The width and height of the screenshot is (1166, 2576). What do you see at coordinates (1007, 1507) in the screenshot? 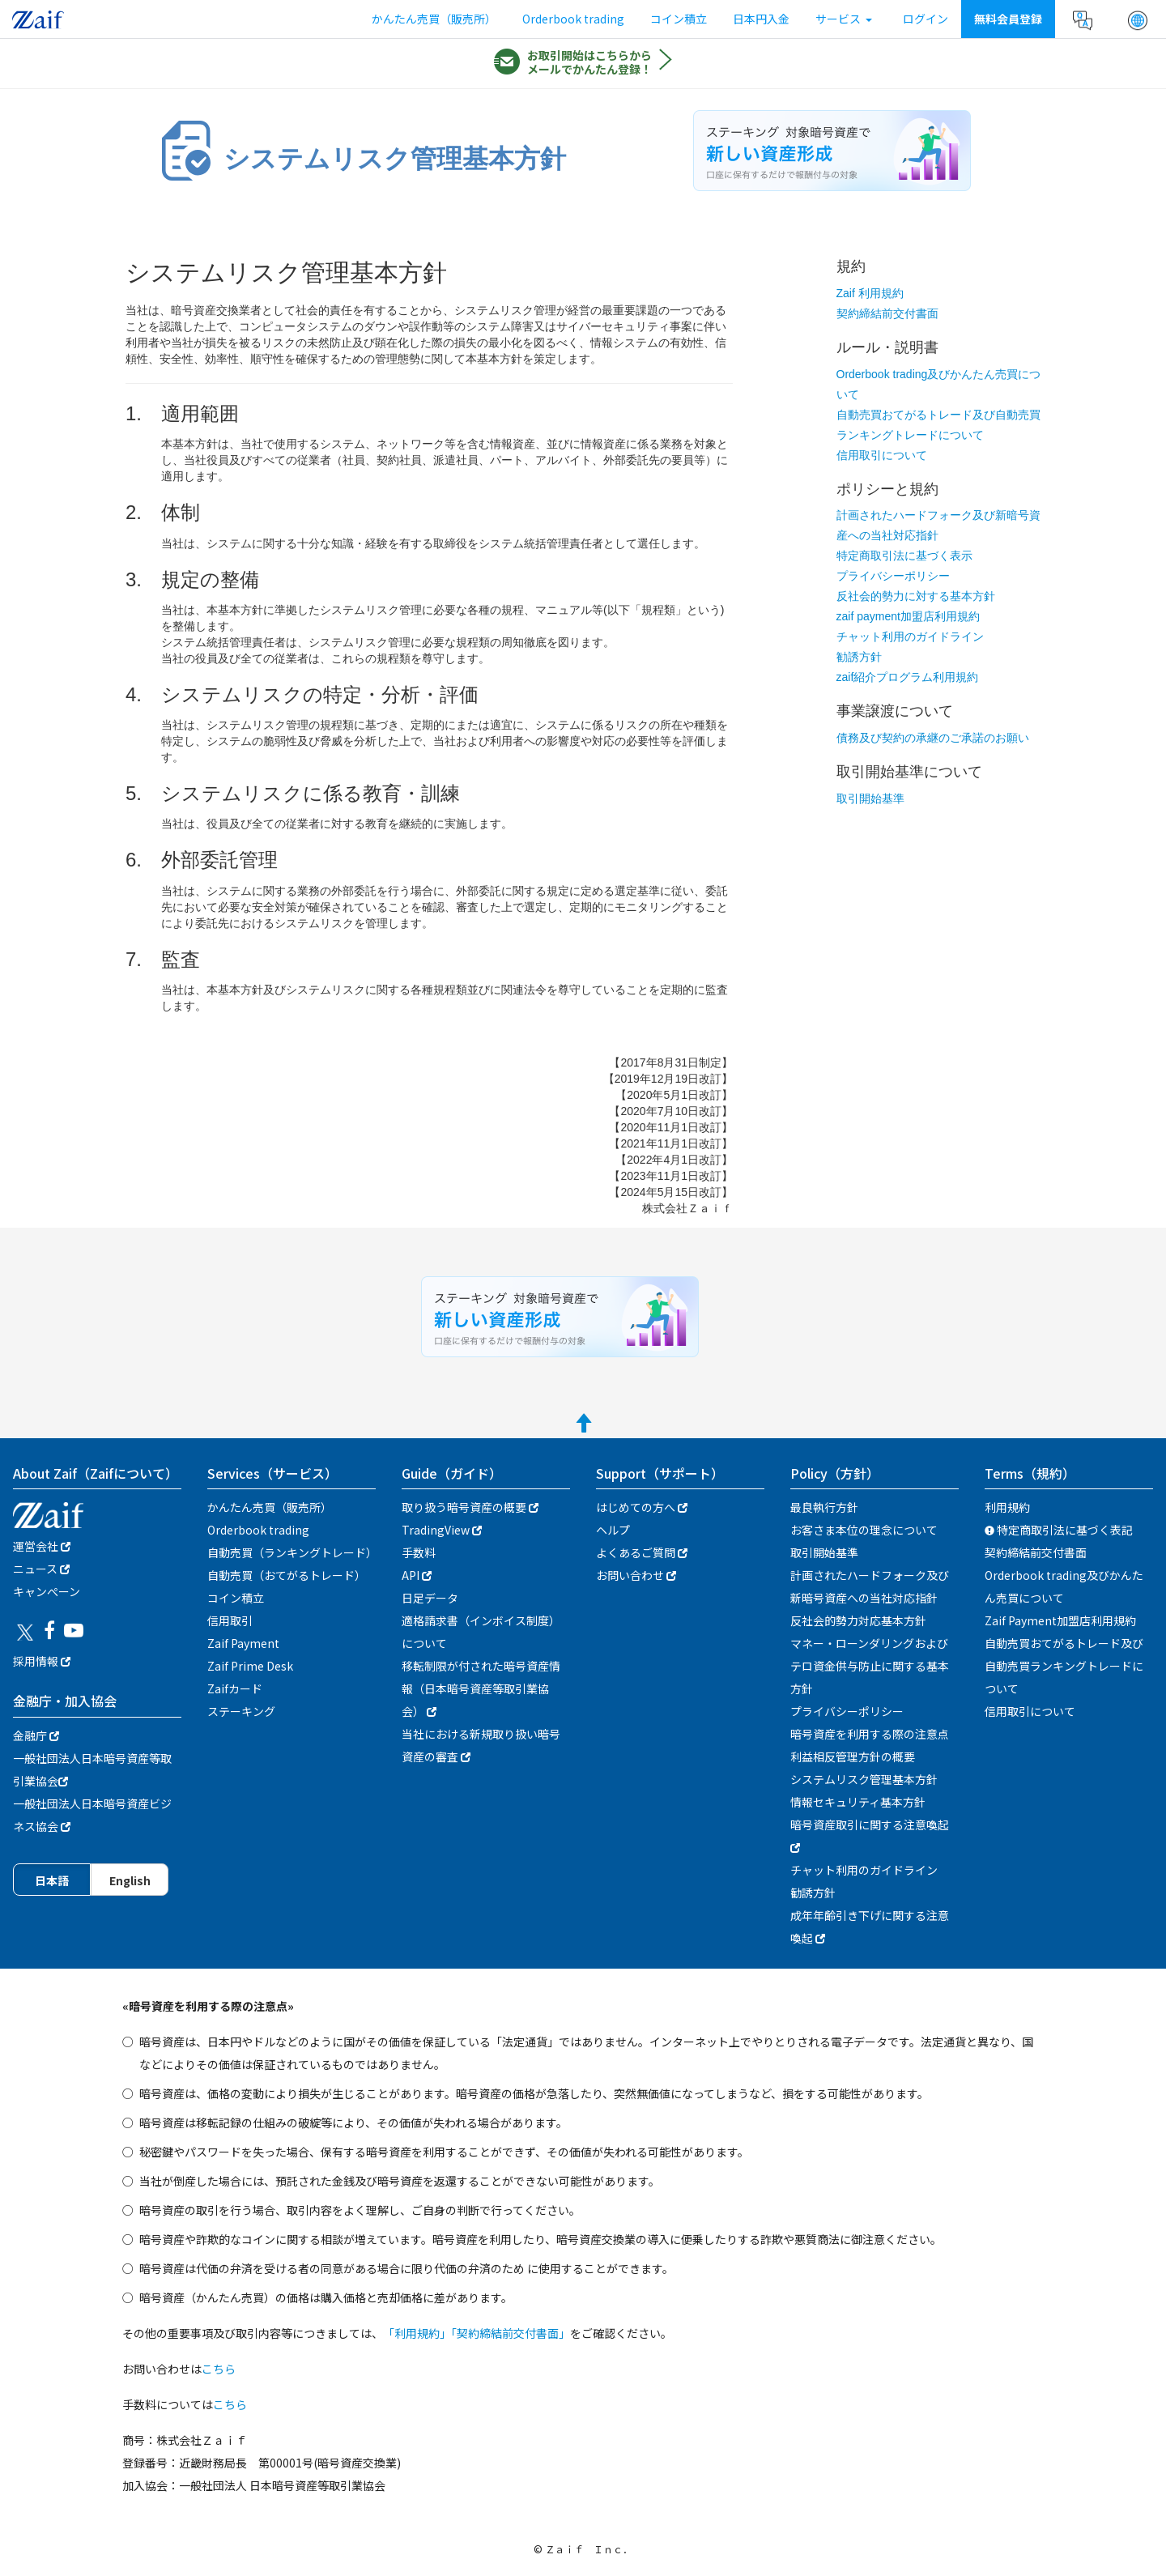
I see `利用規約` at bounding box center [1007, 1507].